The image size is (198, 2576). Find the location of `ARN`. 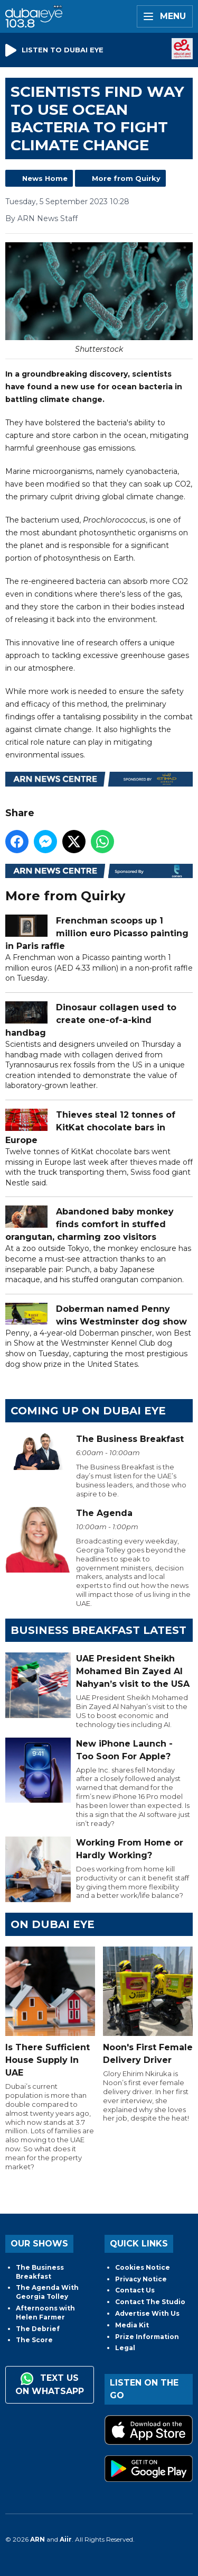

ARN is located at coordinates (37, 2539).